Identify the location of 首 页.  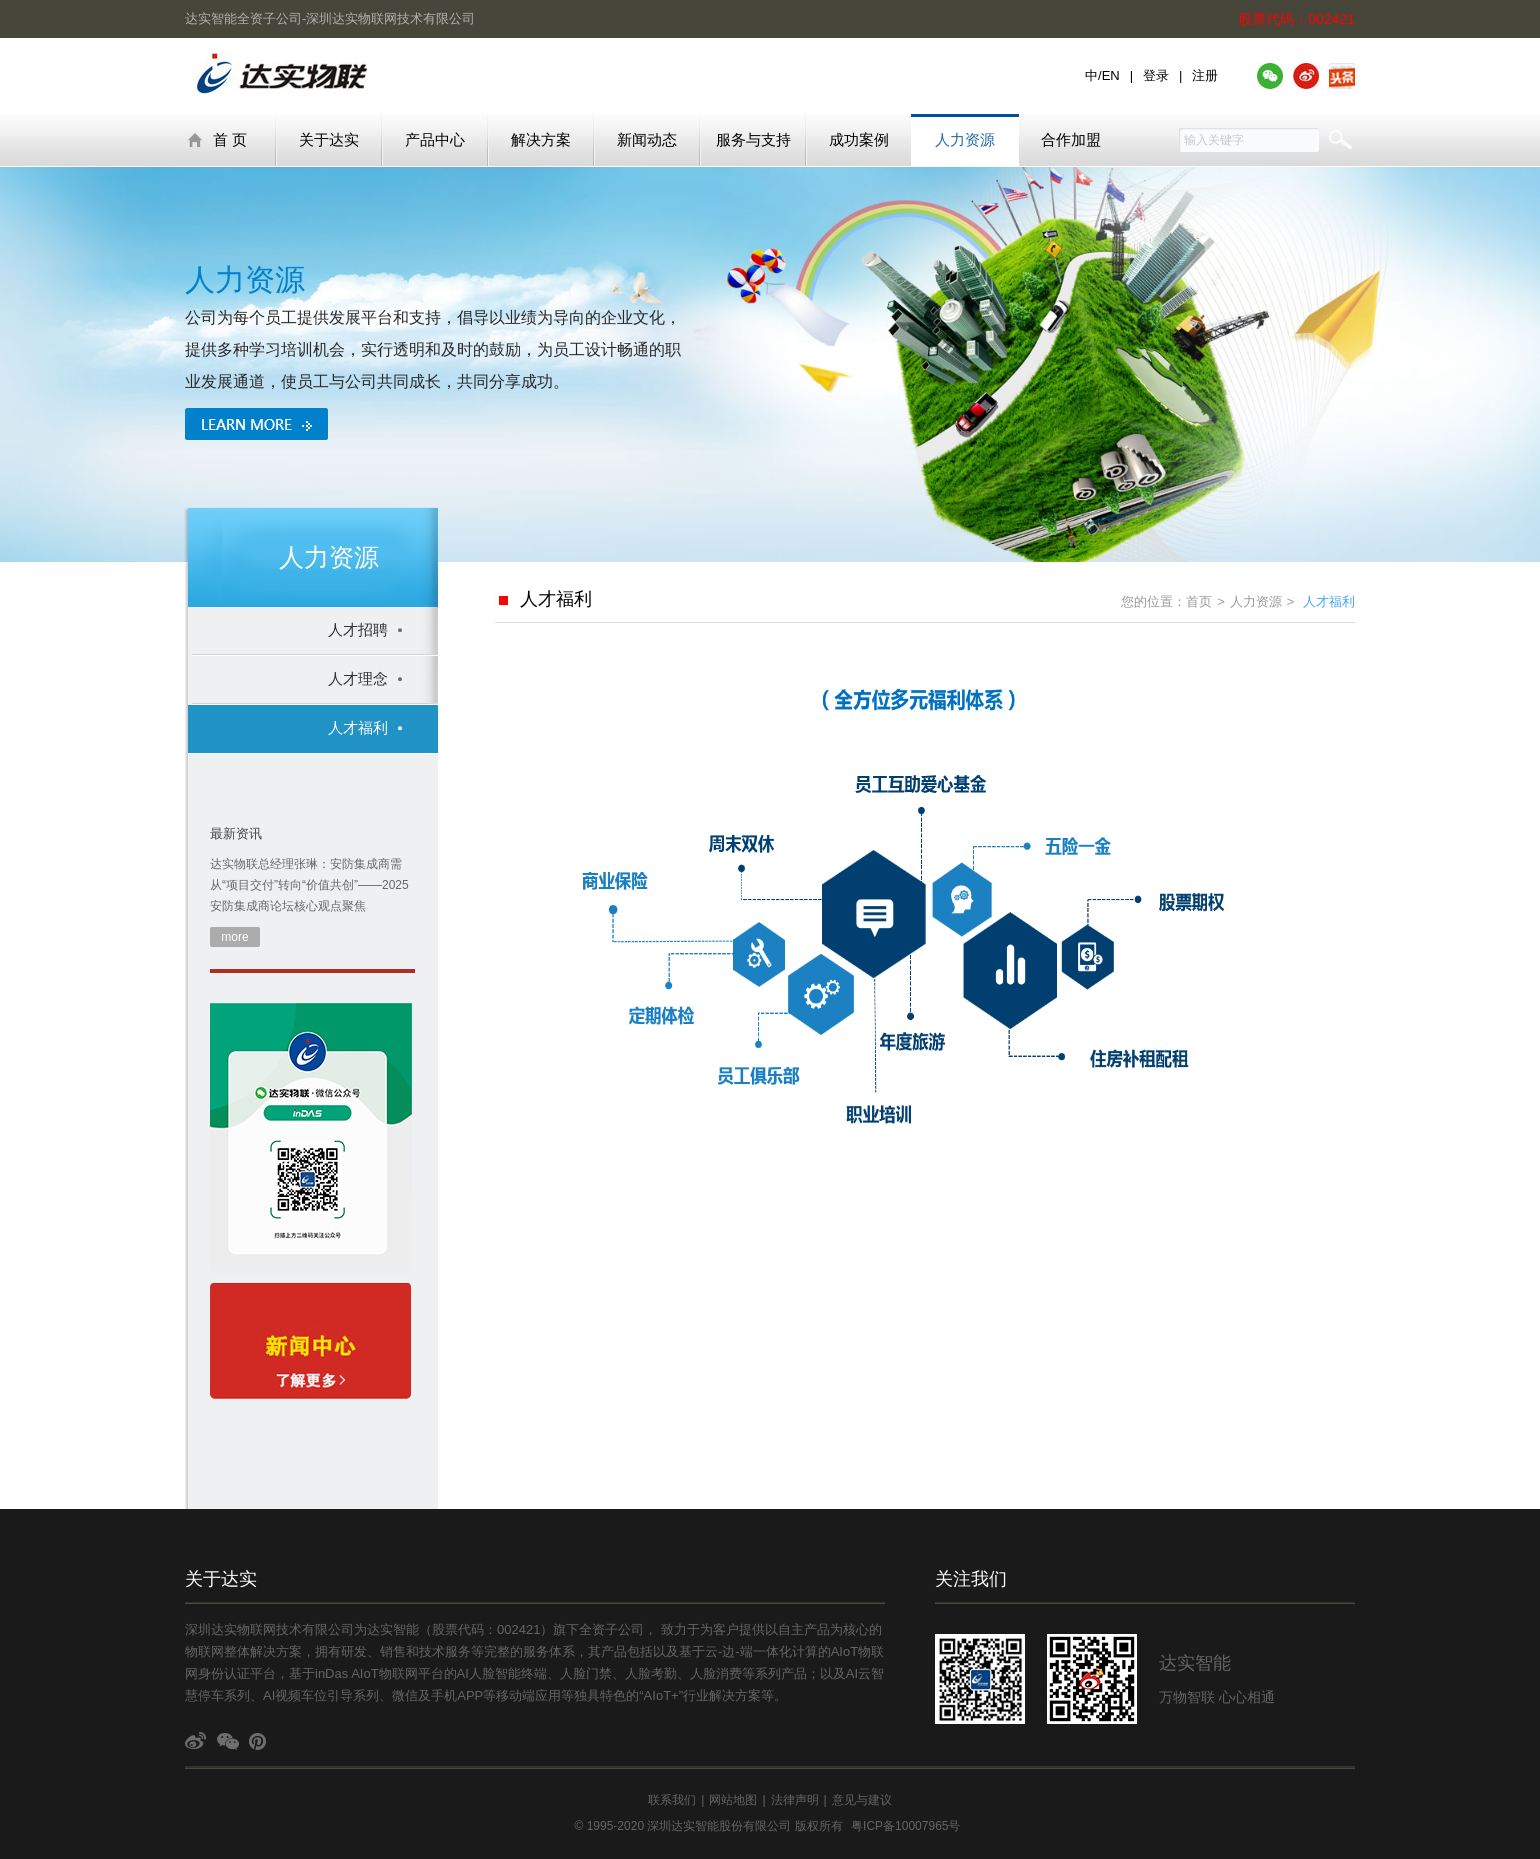
(217, 139).